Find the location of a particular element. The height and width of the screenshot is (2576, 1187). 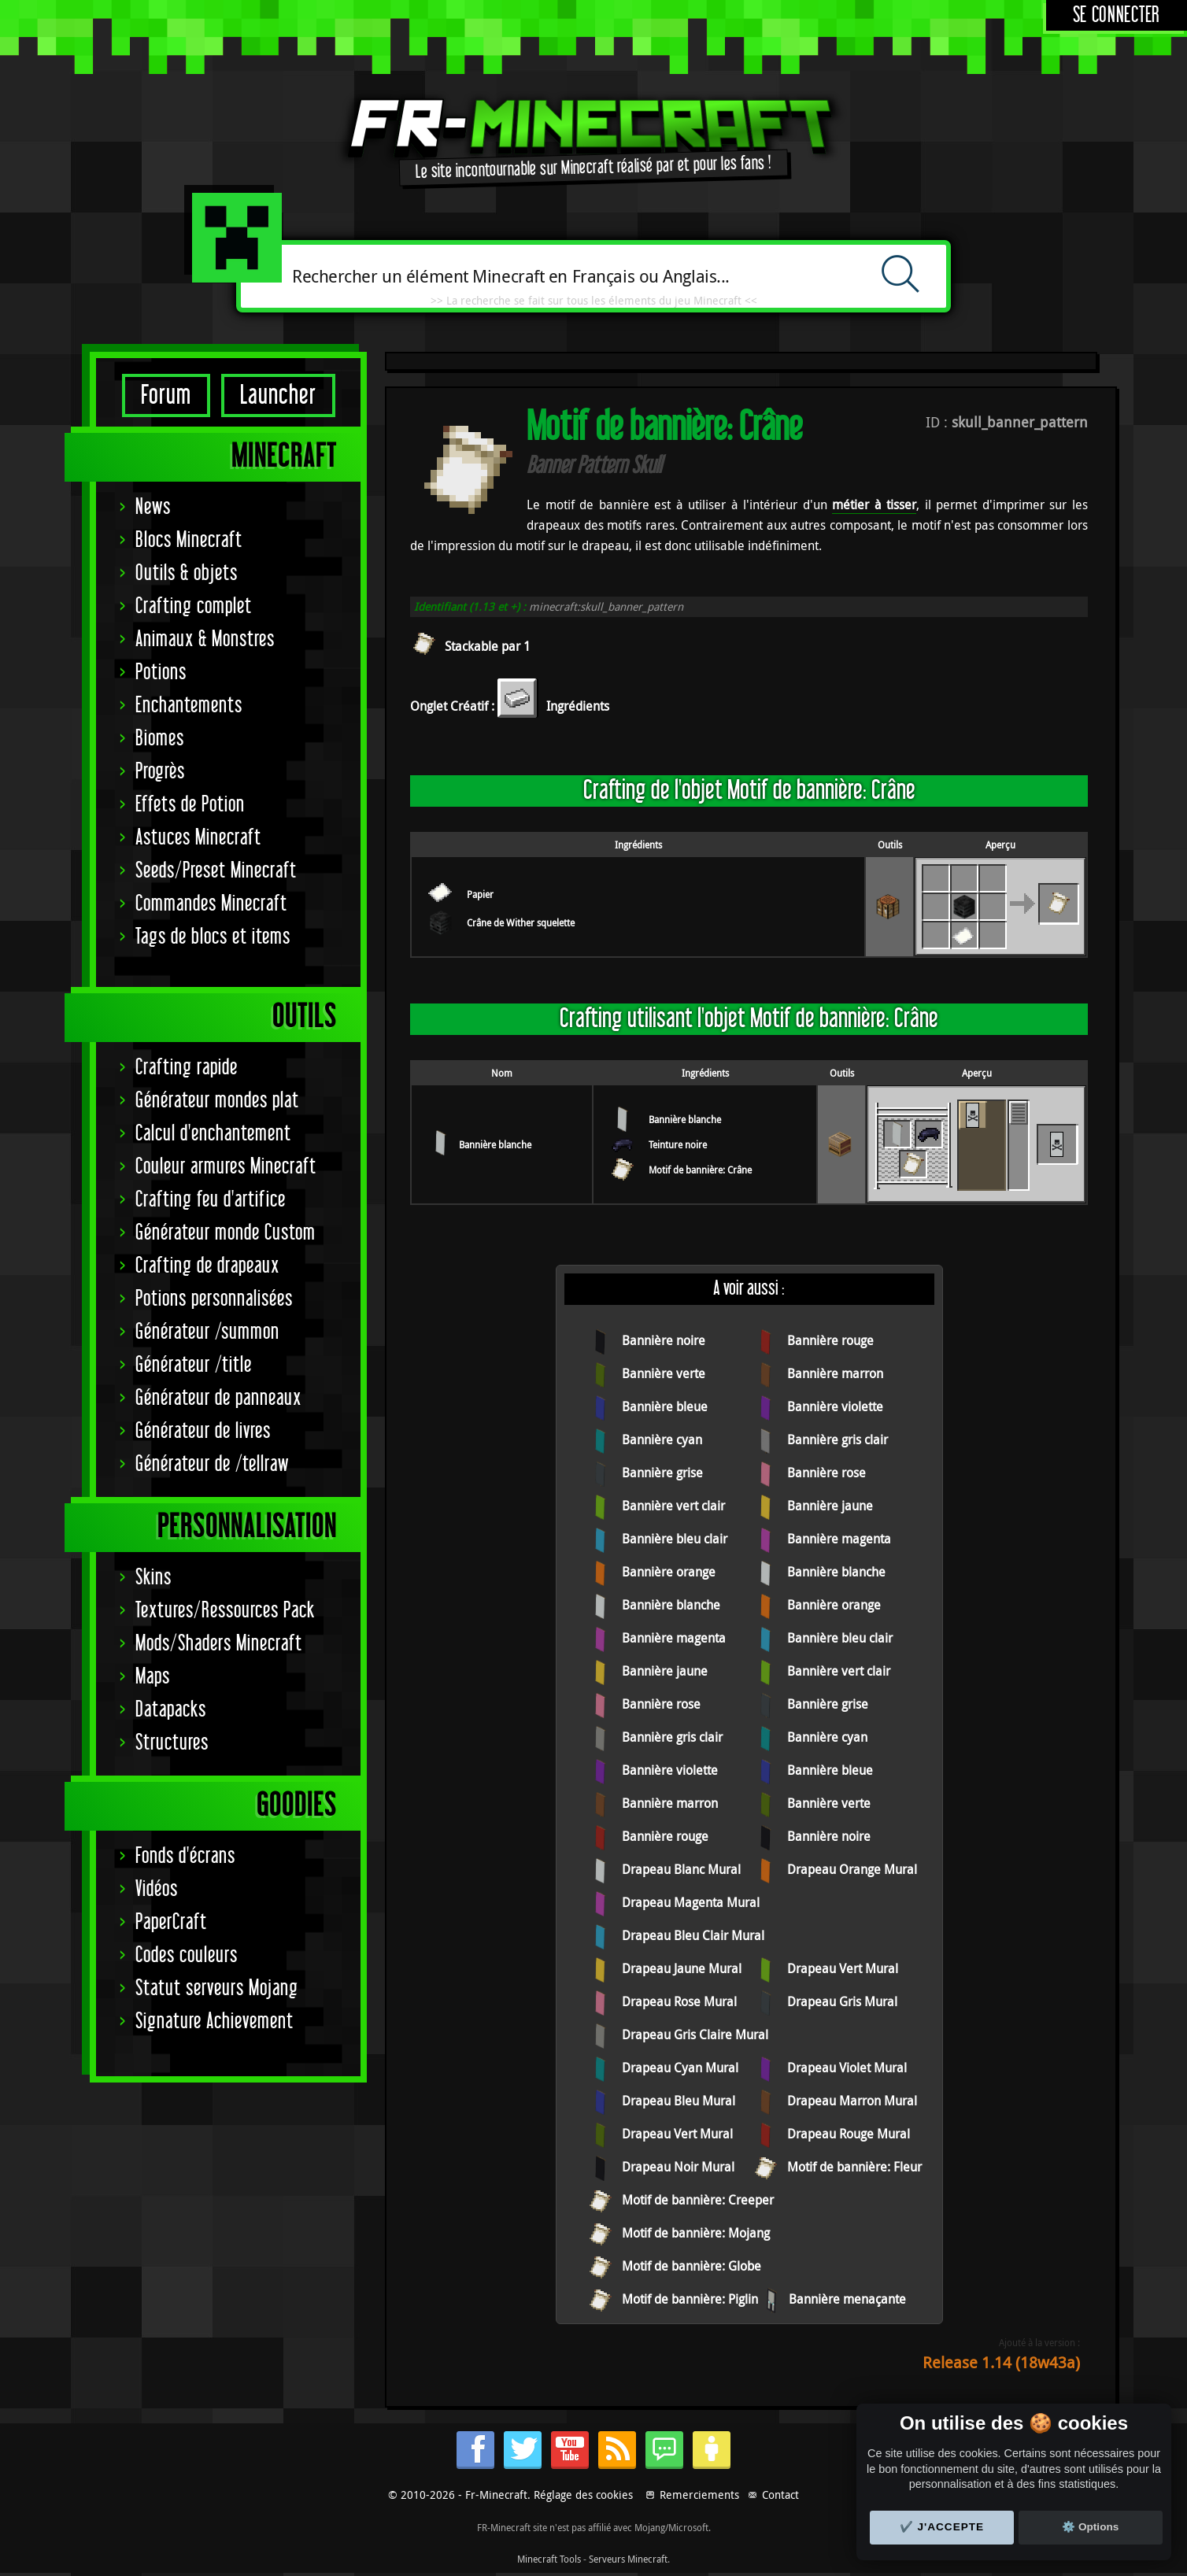

Mods/Shaders Minecraft is located at coordinates (218, 1643).